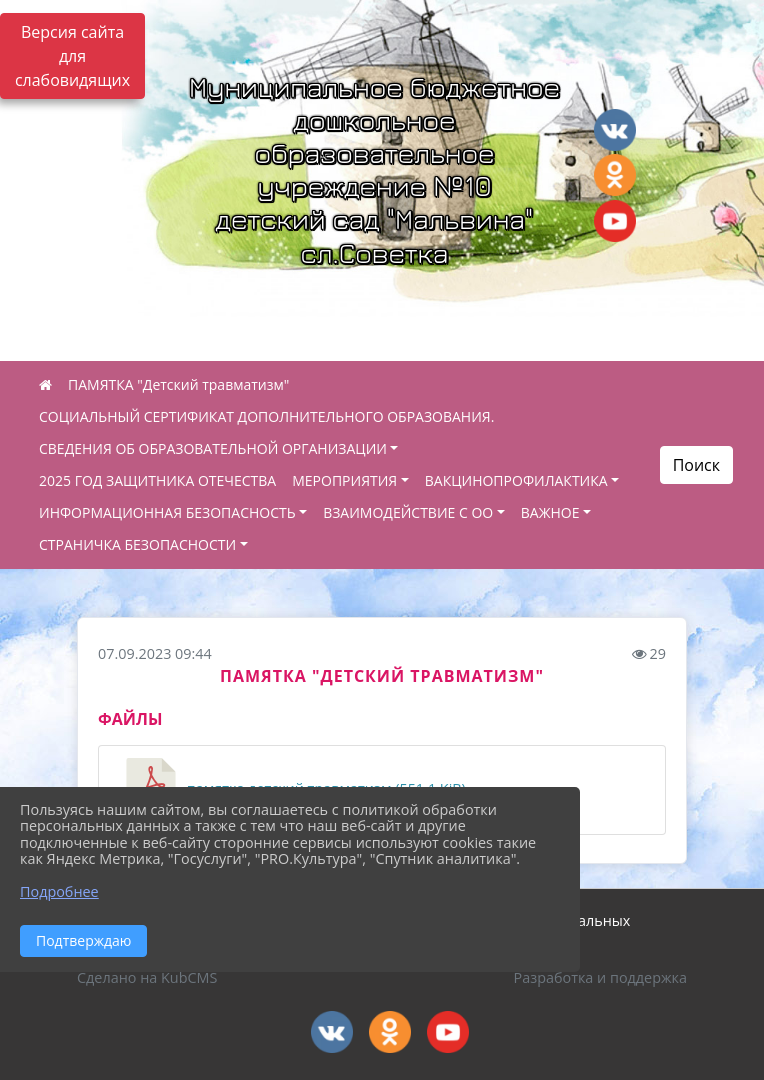  What do you see at coordinates (167, 512) in the screenshot?
I see `ИНФОРМАЦИОННАЯ БЕЗОПАСНОСТЬ` at bounding box center [167, 512].